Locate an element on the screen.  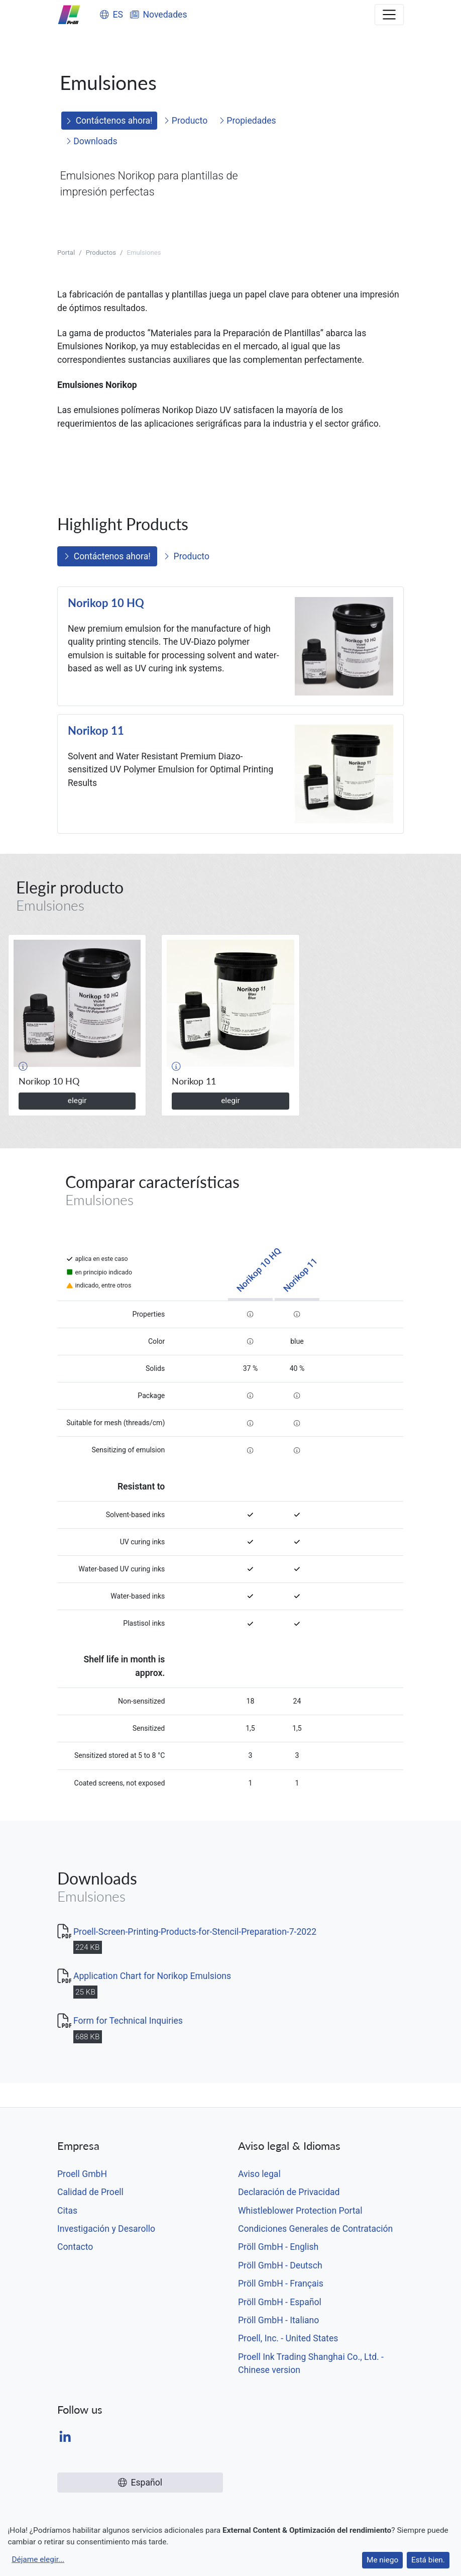
Aviso legal is located at coordinates (259, 2174).